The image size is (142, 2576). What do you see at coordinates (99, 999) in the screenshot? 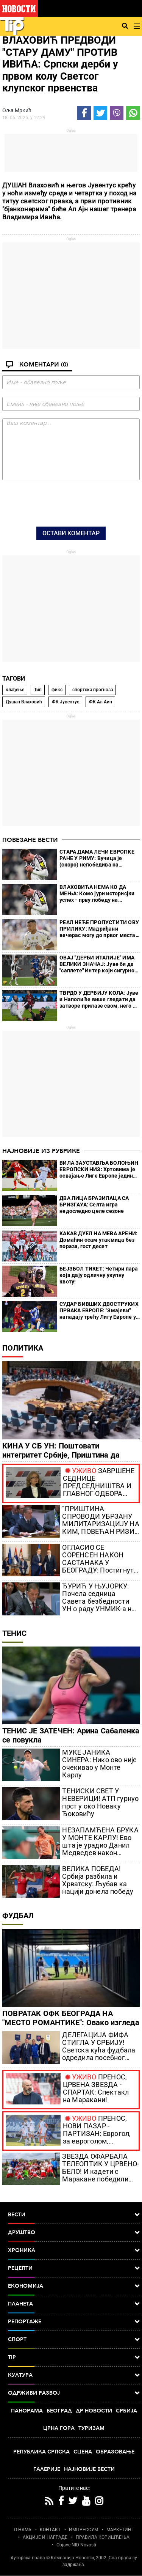
I see `ТВРДО У ДЕРБИЈУ КОЛА: Јуве и Наполи ће више гледати да затворе прилазе свом, него да припрете туђем голу` at bounding box center [99, 999].